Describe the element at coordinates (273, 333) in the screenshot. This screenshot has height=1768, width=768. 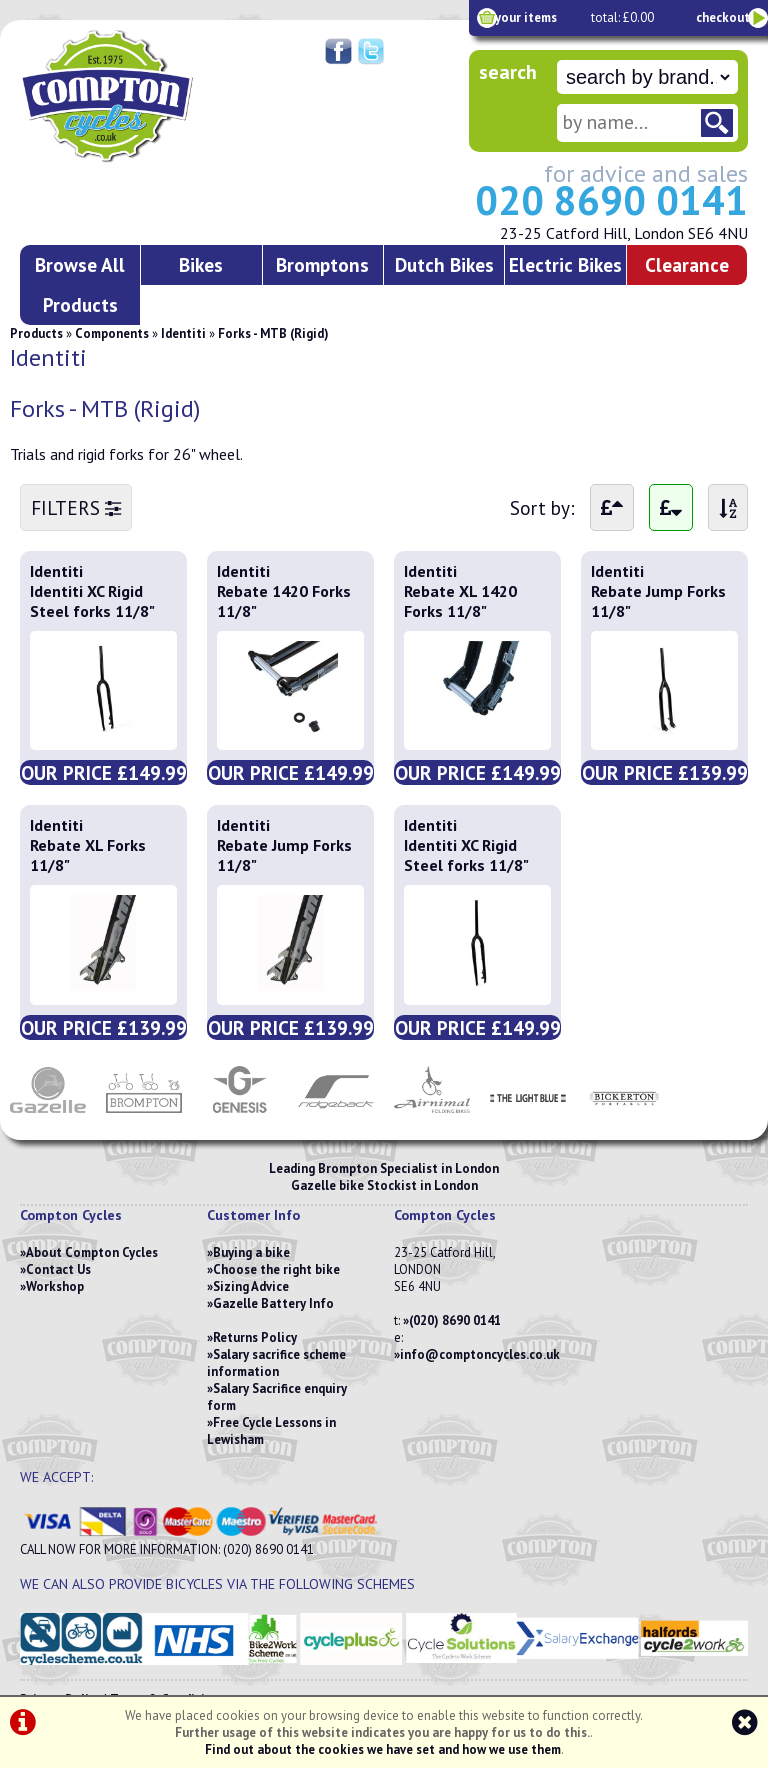
I see `Forks - MTB (Rigid)` at that location.